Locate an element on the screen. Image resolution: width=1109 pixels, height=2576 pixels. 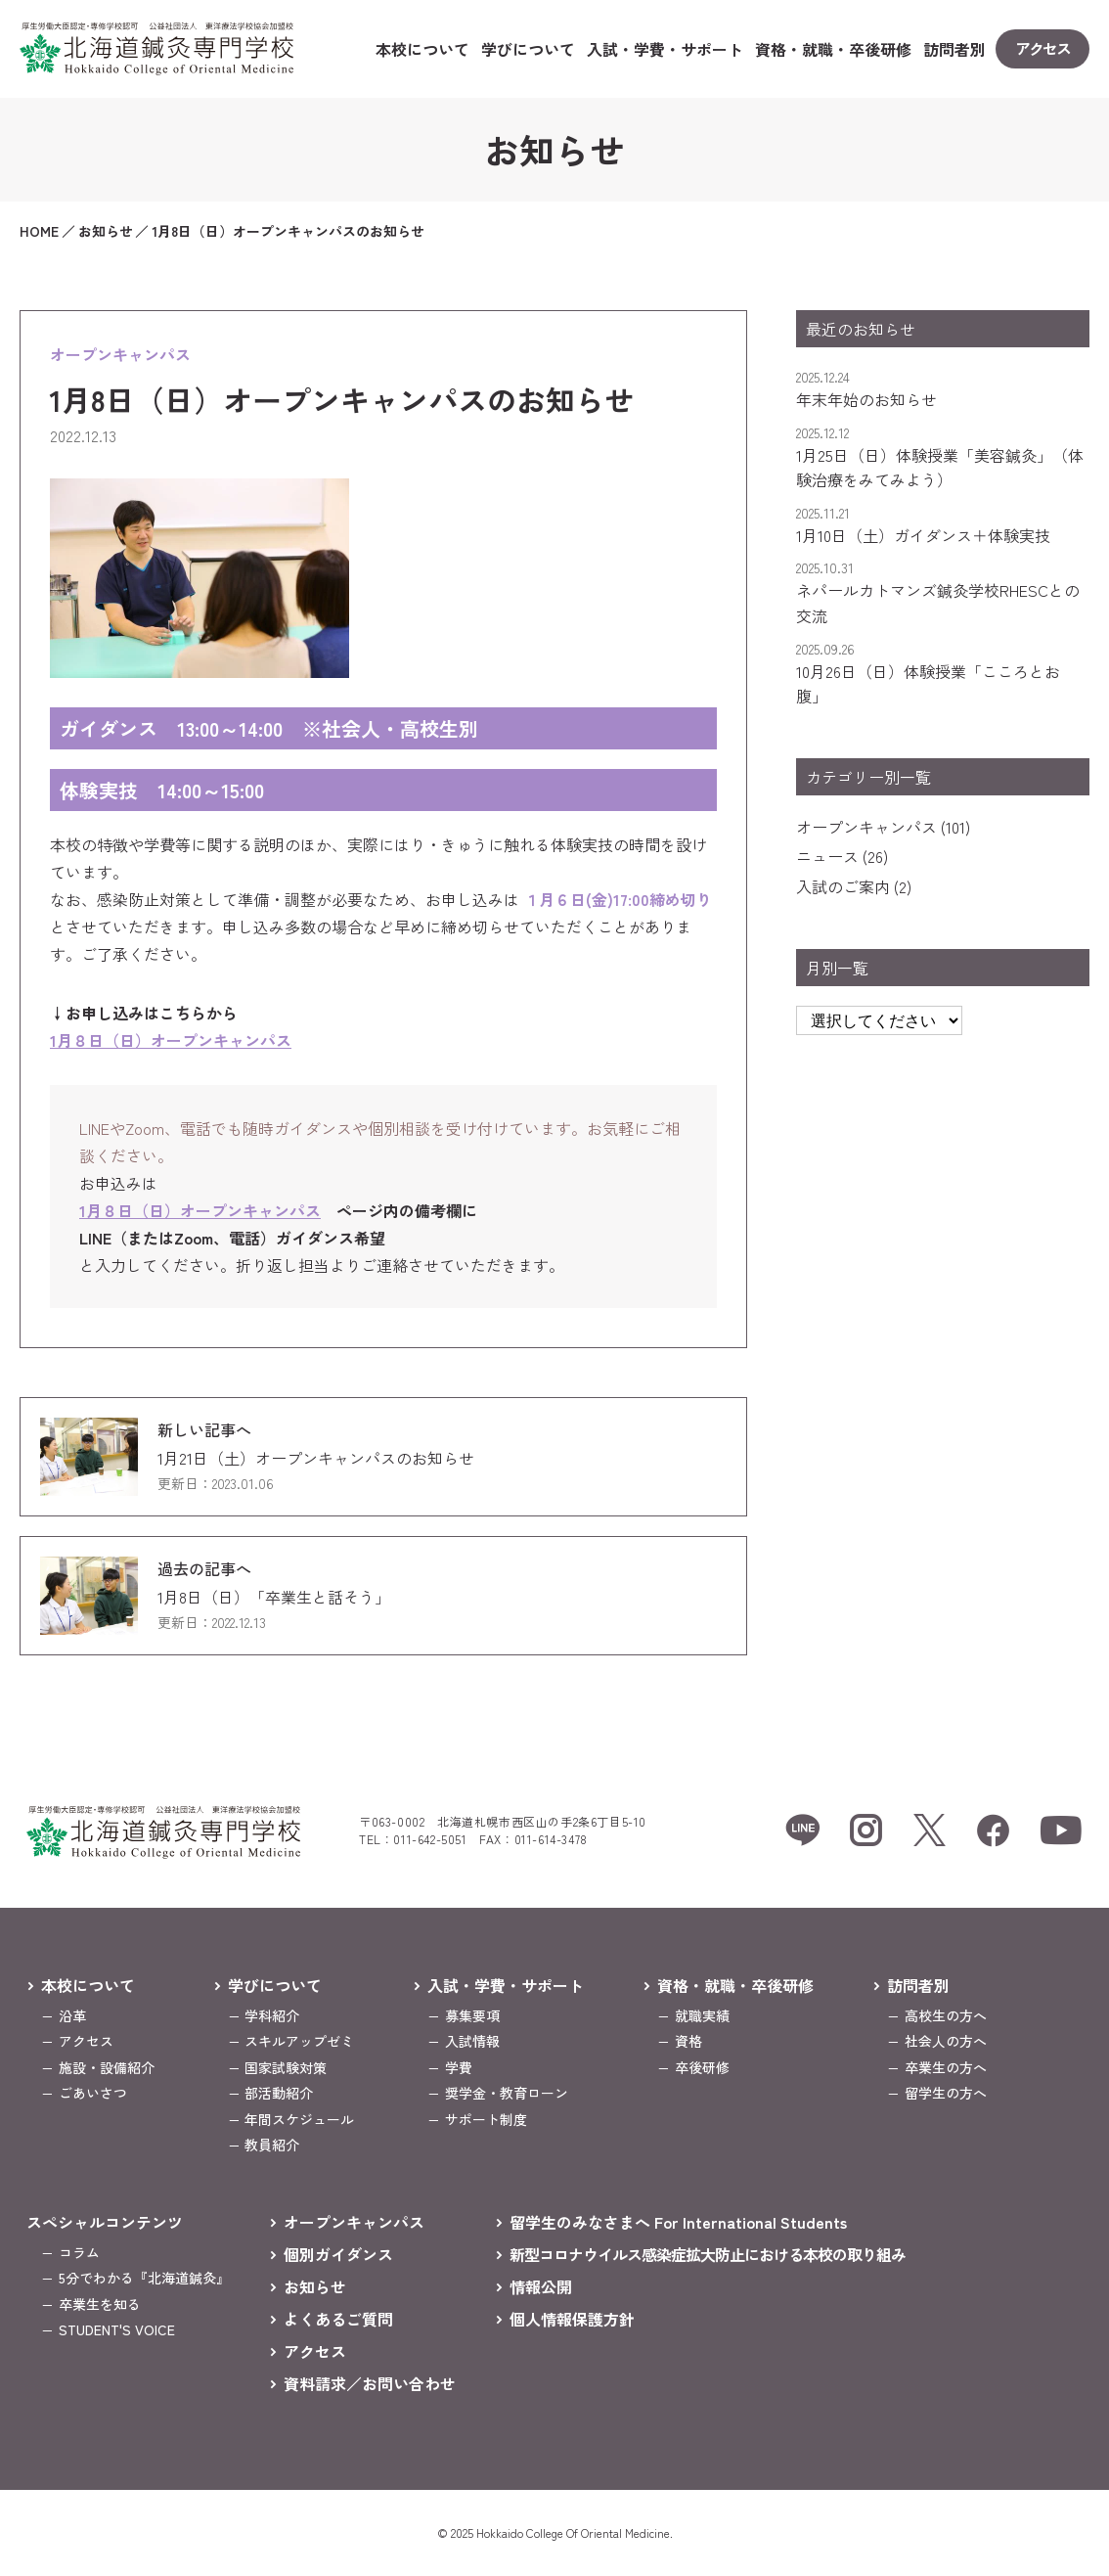
募集要項 is located at coordinates (472, 2015).